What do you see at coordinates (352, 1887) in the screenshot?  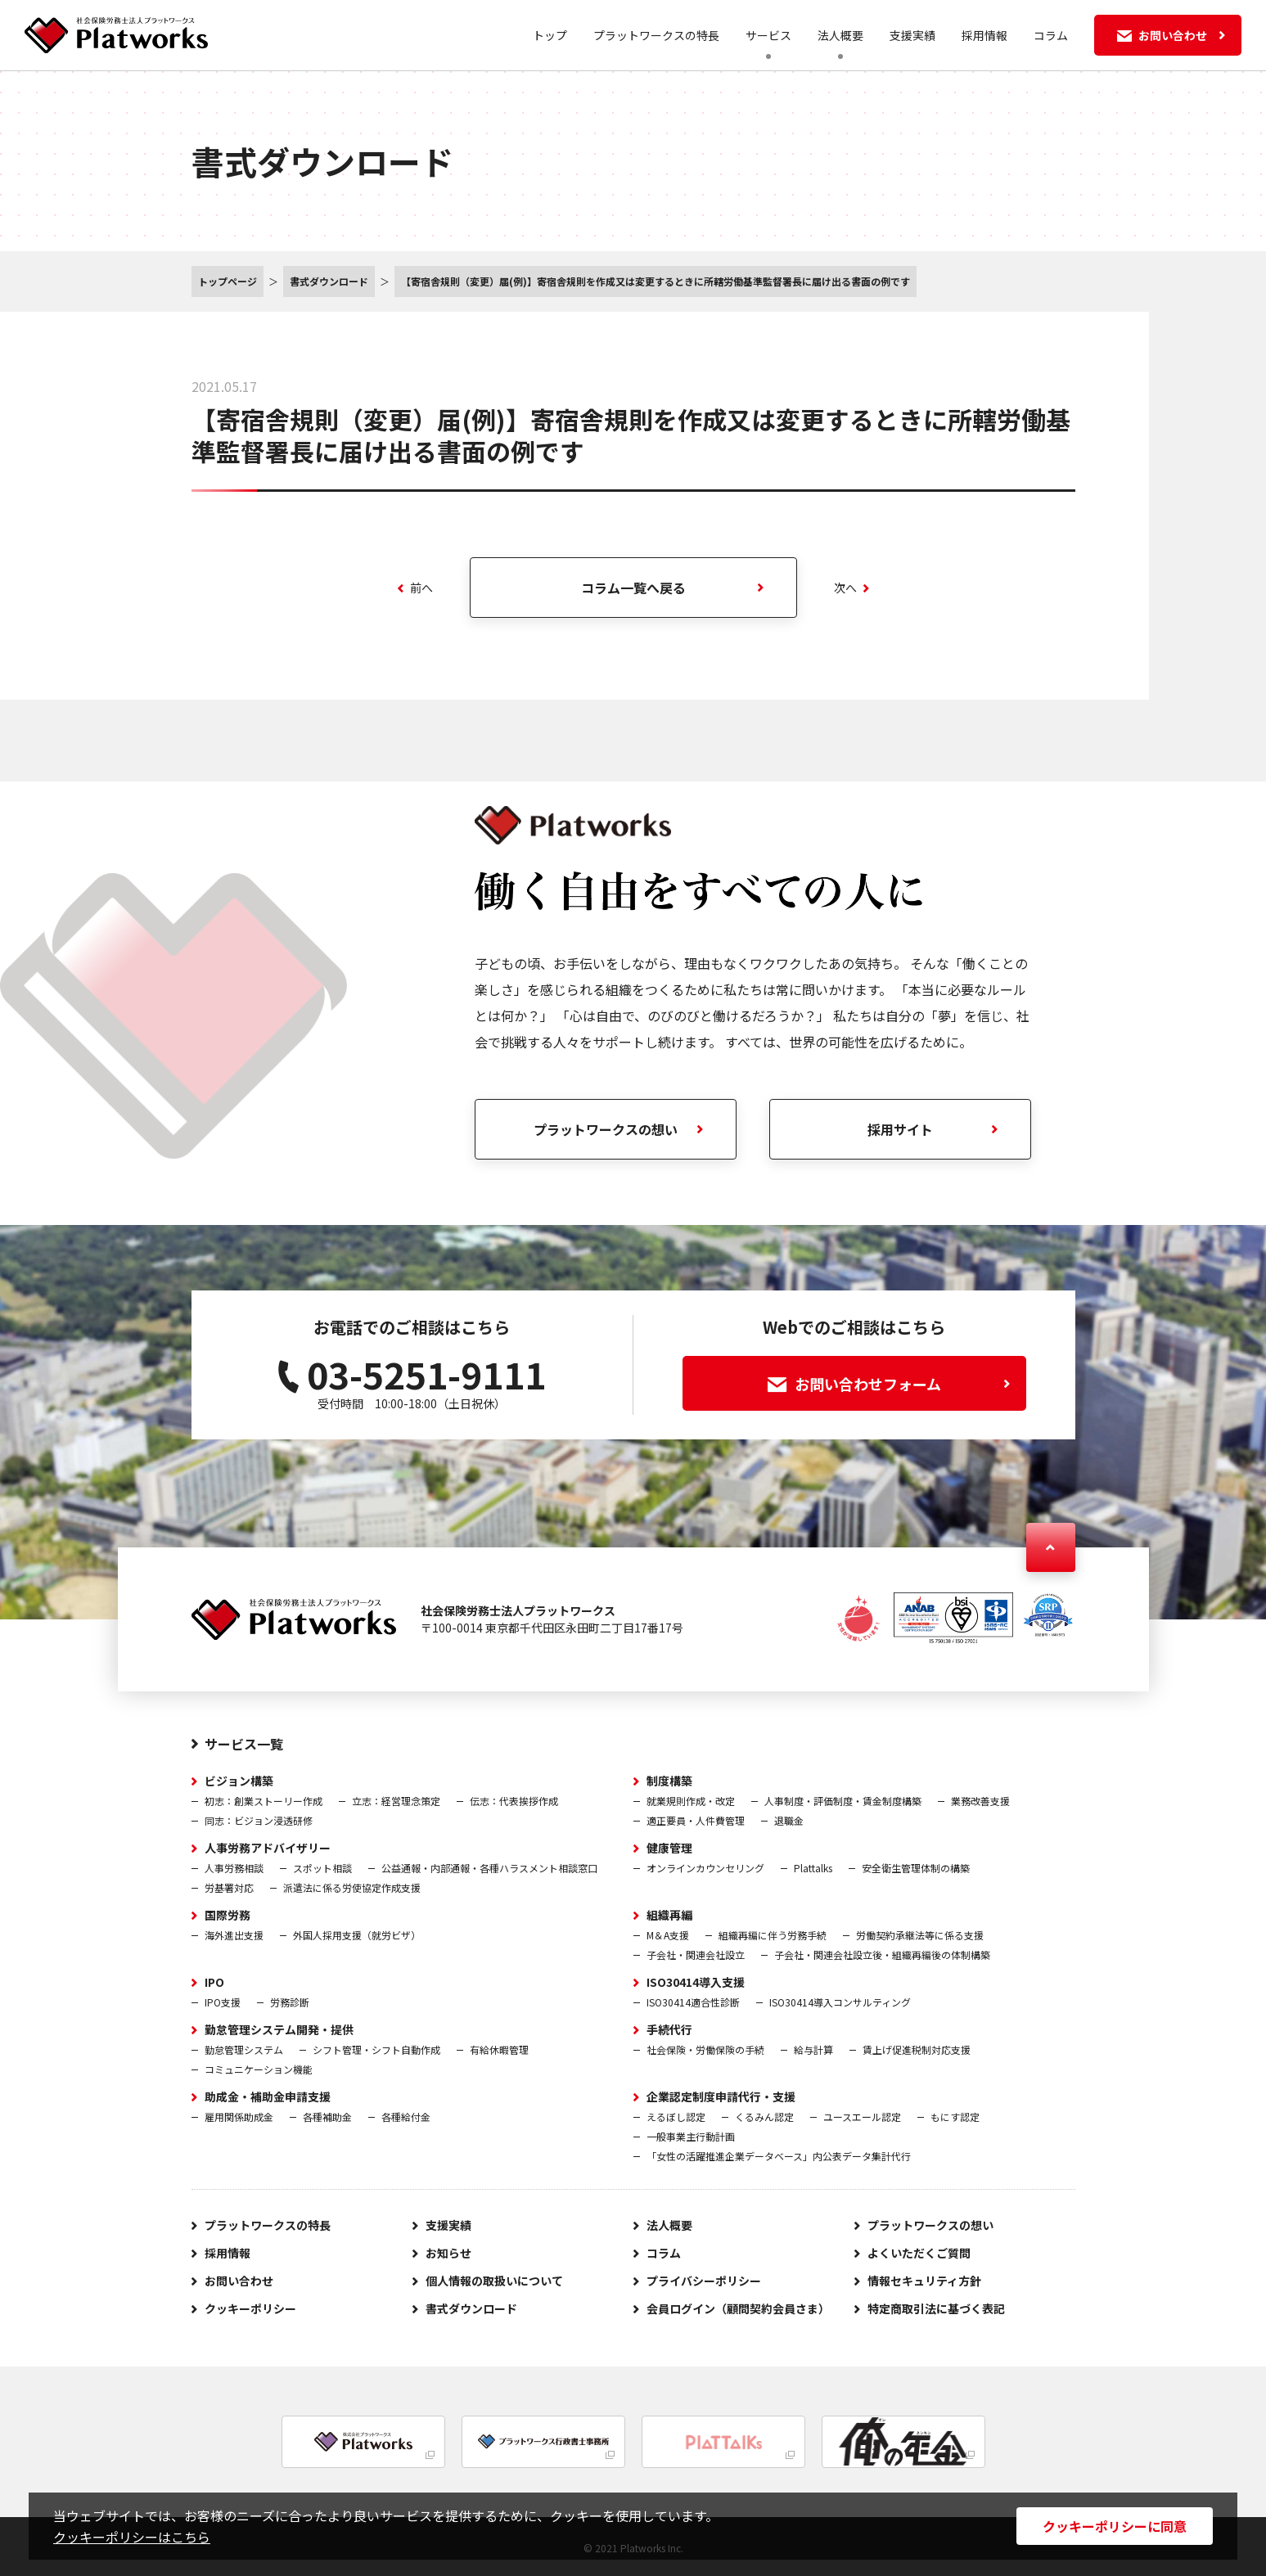 I see `派遣法に係る労使協定作成支援` at bounding box center [352, 1887].